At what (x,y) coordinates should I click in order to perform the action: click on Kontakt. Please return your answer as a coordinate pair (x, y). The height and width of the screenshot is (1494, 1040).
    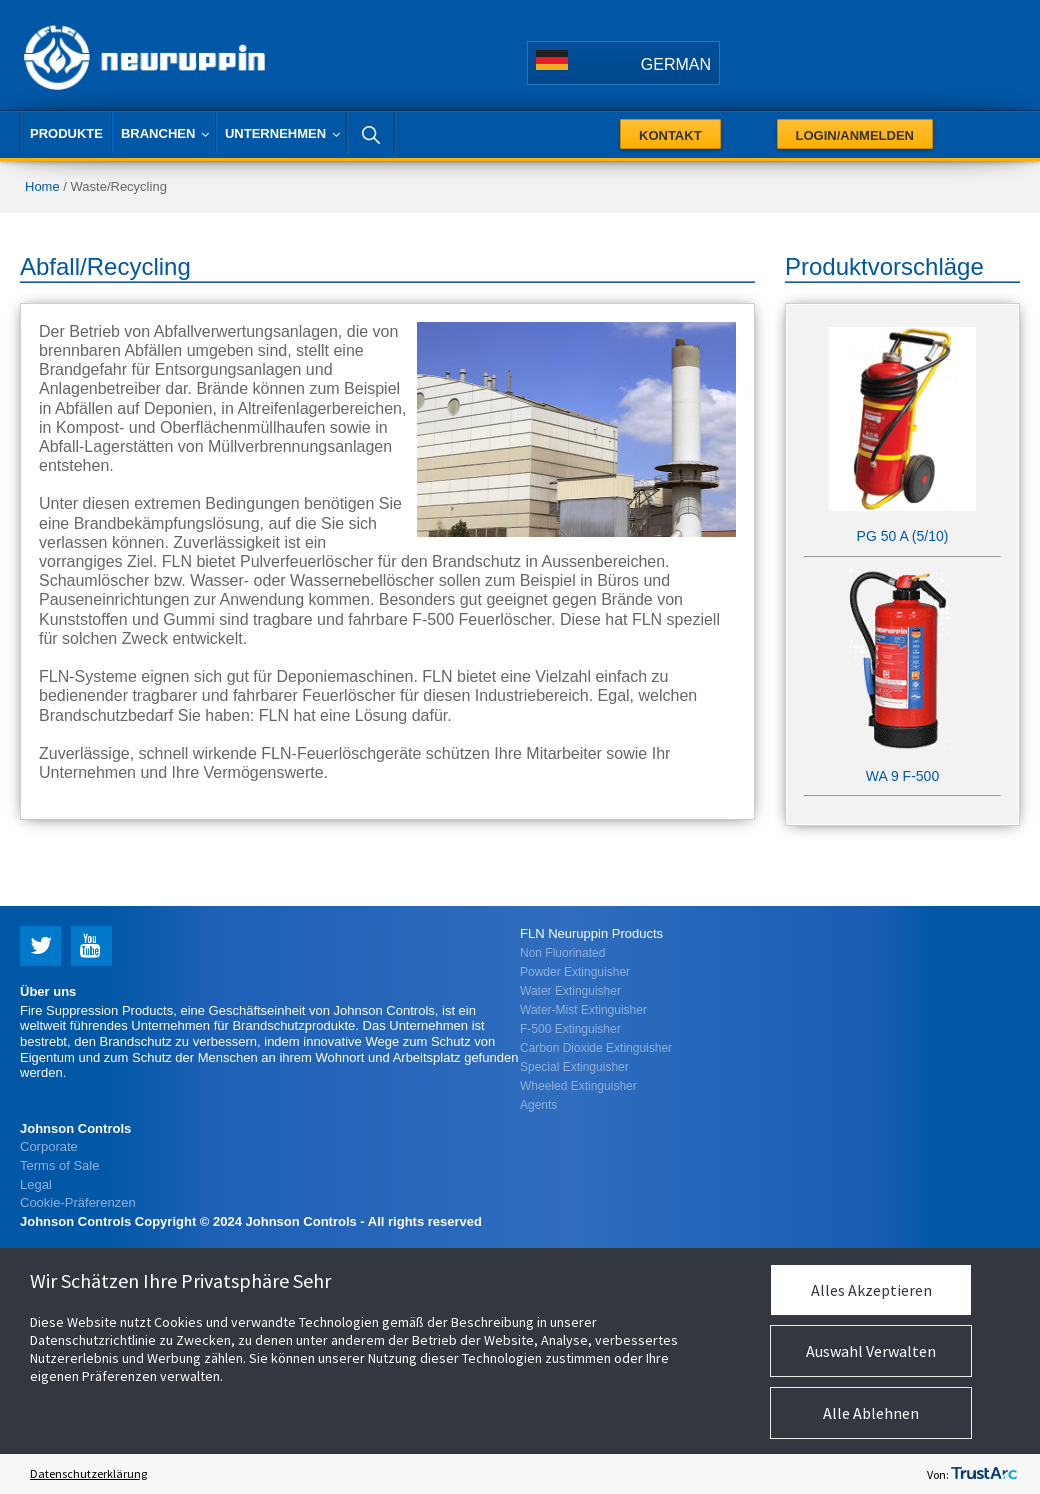
    Looking at the image, I should click on (670, 135).